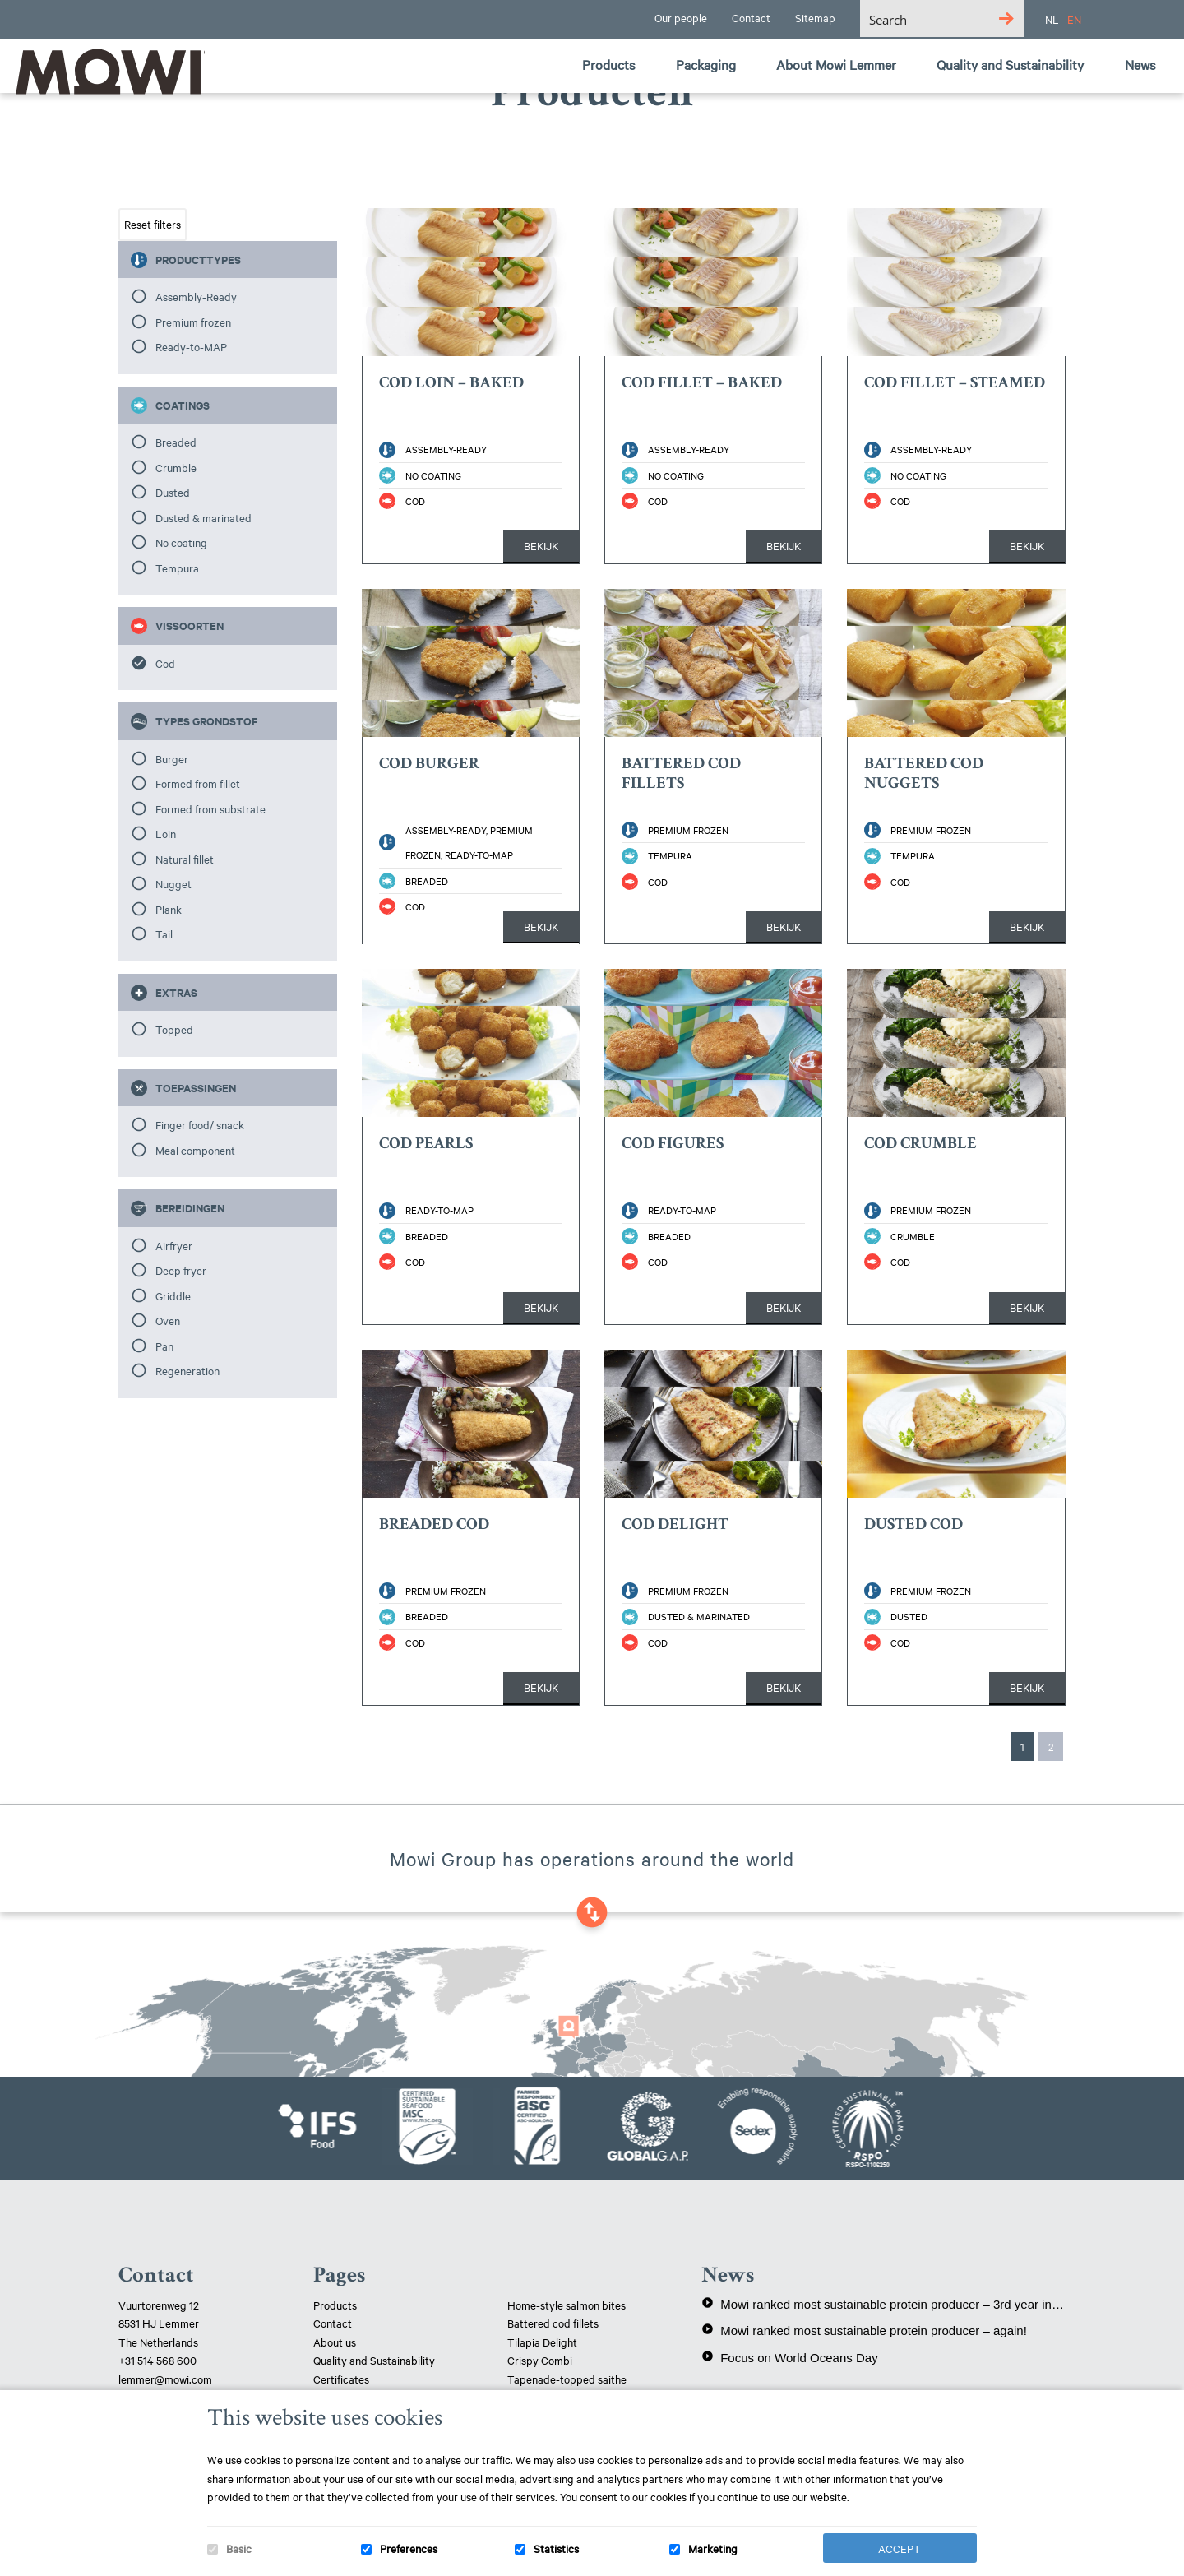 Image resolution: width=1184 pixels, height=2576 pixels. What do you see at coordinates (165, 663) in the screenshot?
I see `Cod` at bounding box center [165, 663].